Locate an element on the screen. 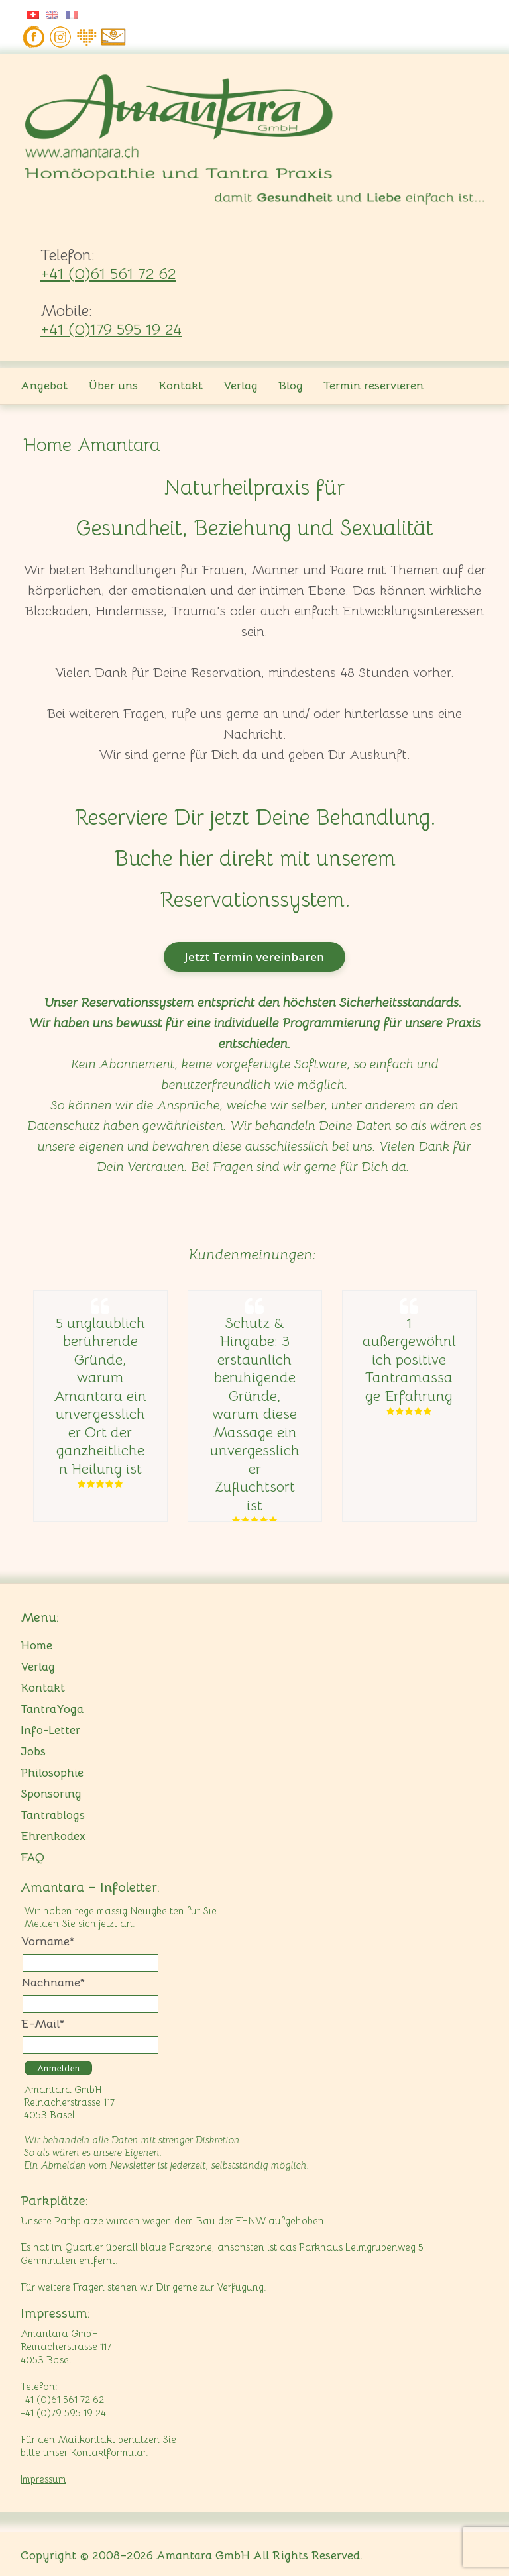 The width and height of the screenshot is (509, 2576). Blog is located at coordinates (290, 385).